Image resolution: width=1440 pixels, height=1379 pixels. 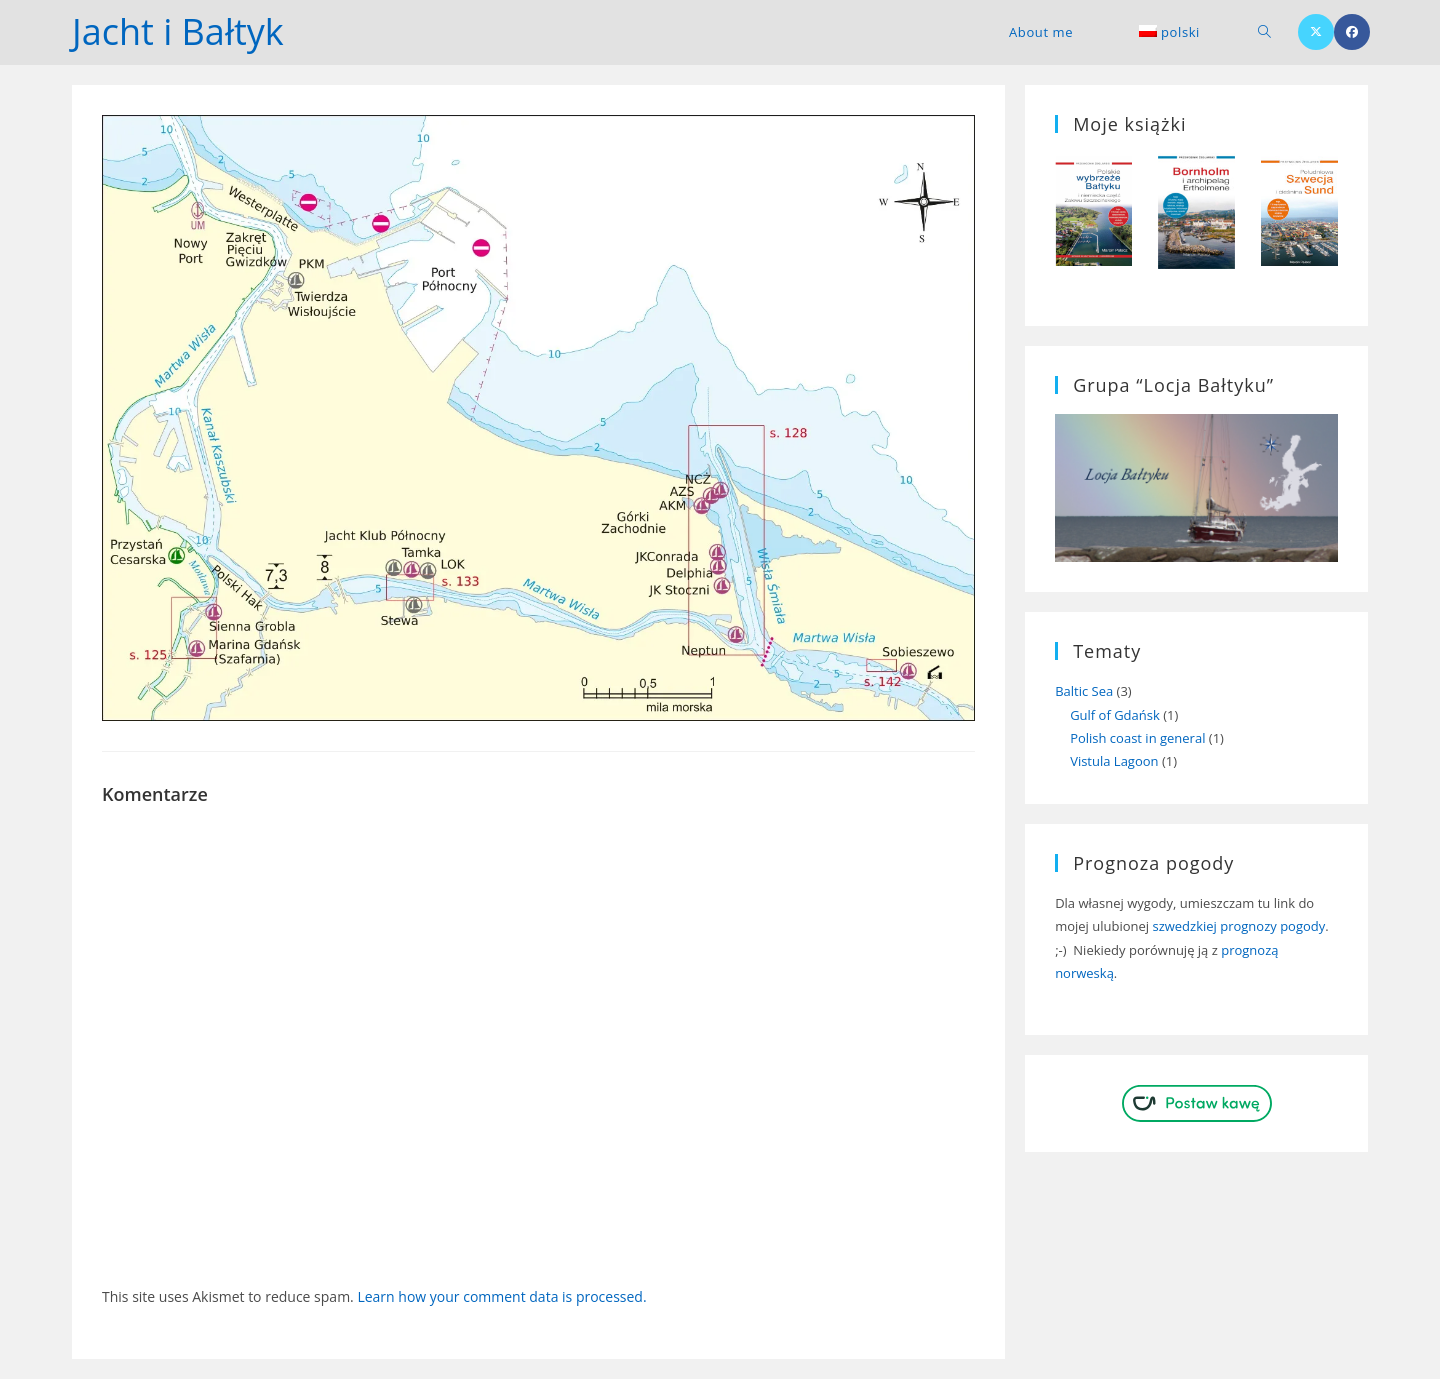 What do you see at coordinates (1137, 738) in the screenshot?
I see `Polish coast in general` at bounding box center [1137, 738].